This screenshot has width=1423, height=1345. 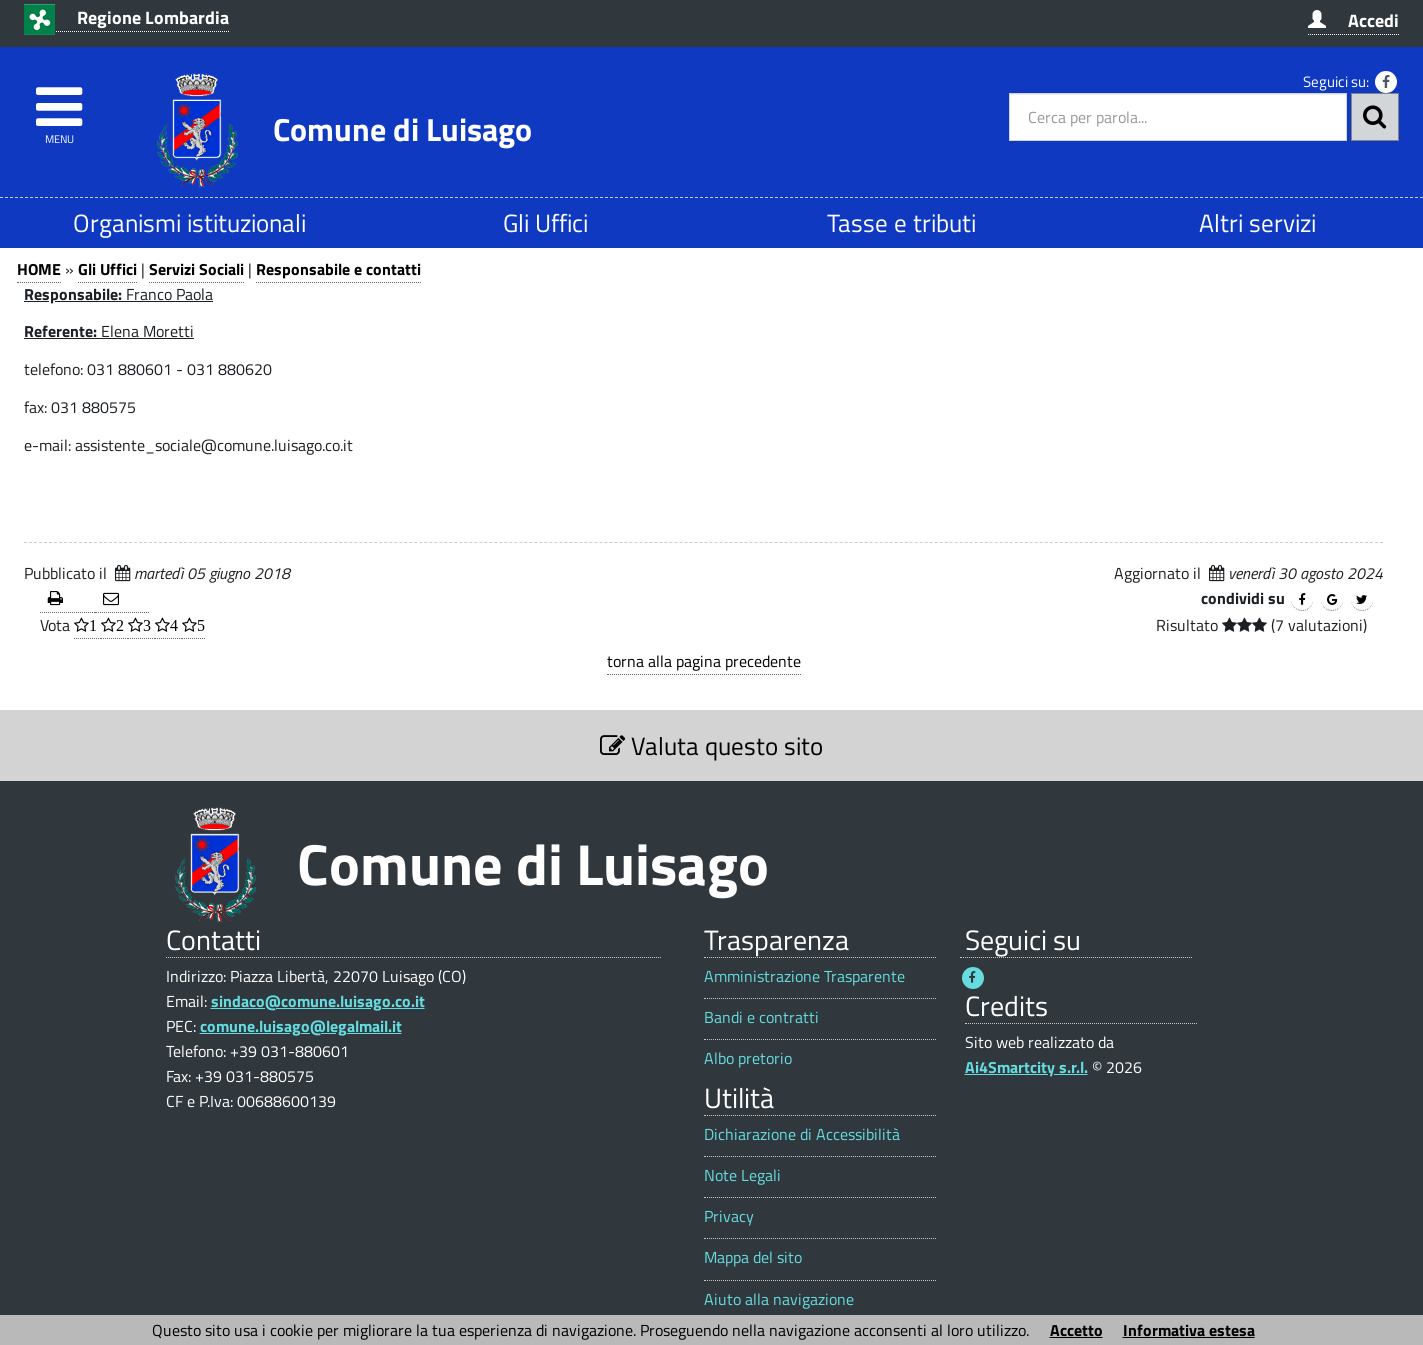 What do you see at coordinates (804, 976) in the screenshot?
I see `Amministrazione Trasparente` at bounding box center [804, 976].